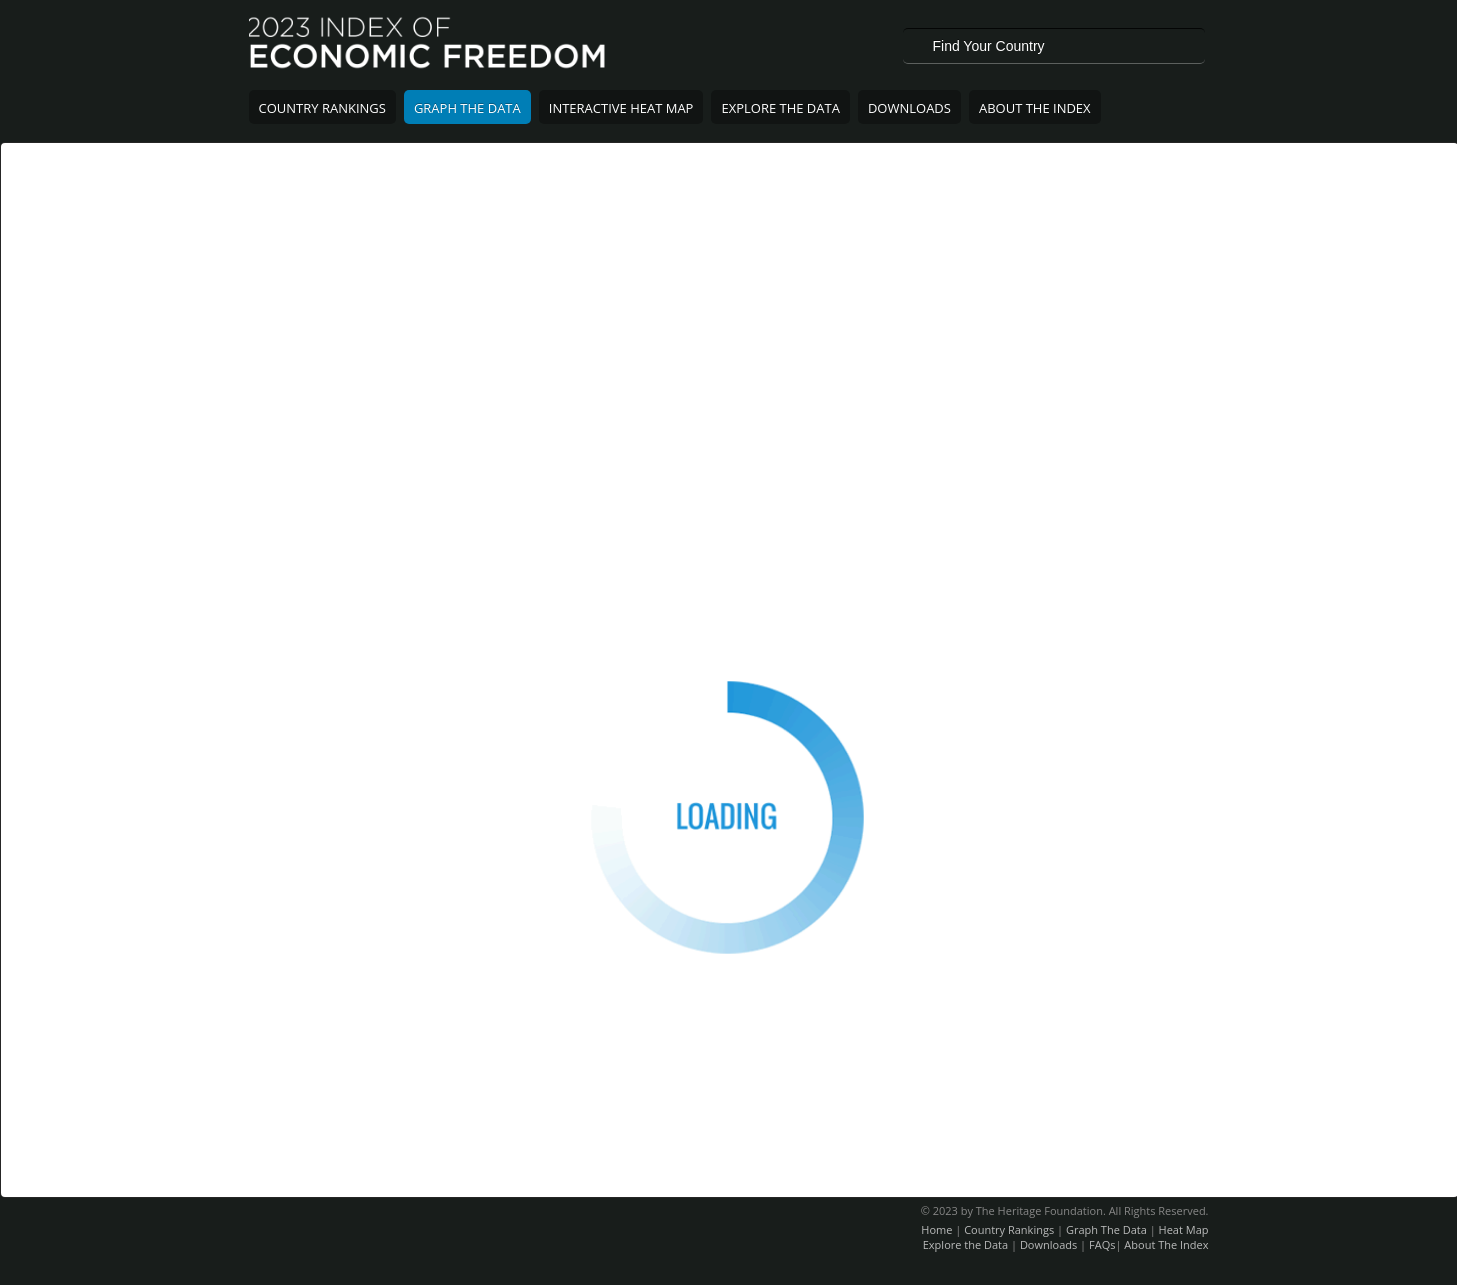 The width and height of the screenshot is (1457, 1285). I want to click on Interactive Heat Map, so click(621, 108).